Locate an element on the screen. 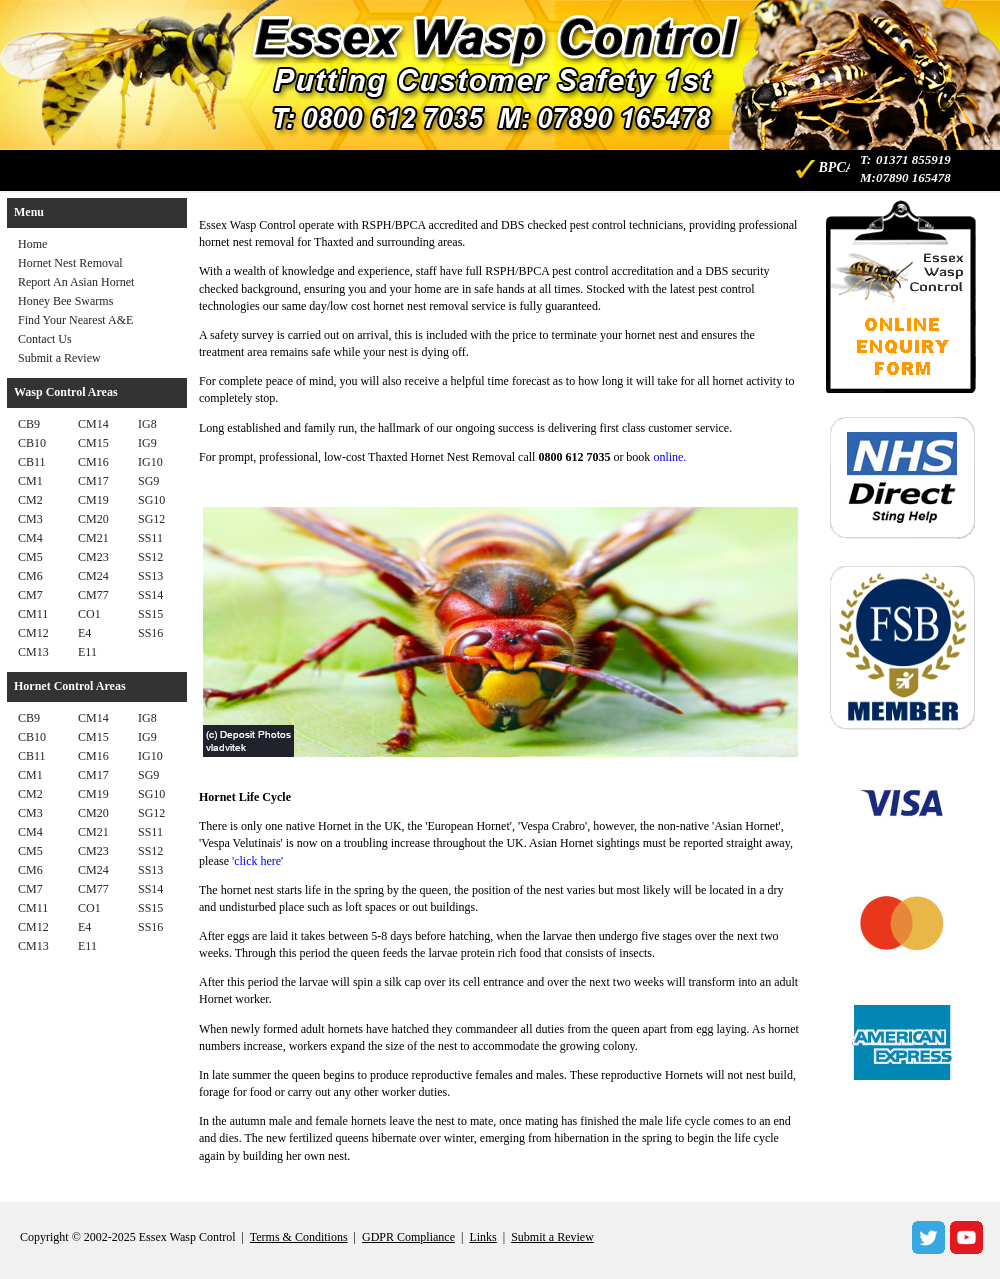 The image size is (1000, 1279). IG10 is located at coordinates (150, 462).